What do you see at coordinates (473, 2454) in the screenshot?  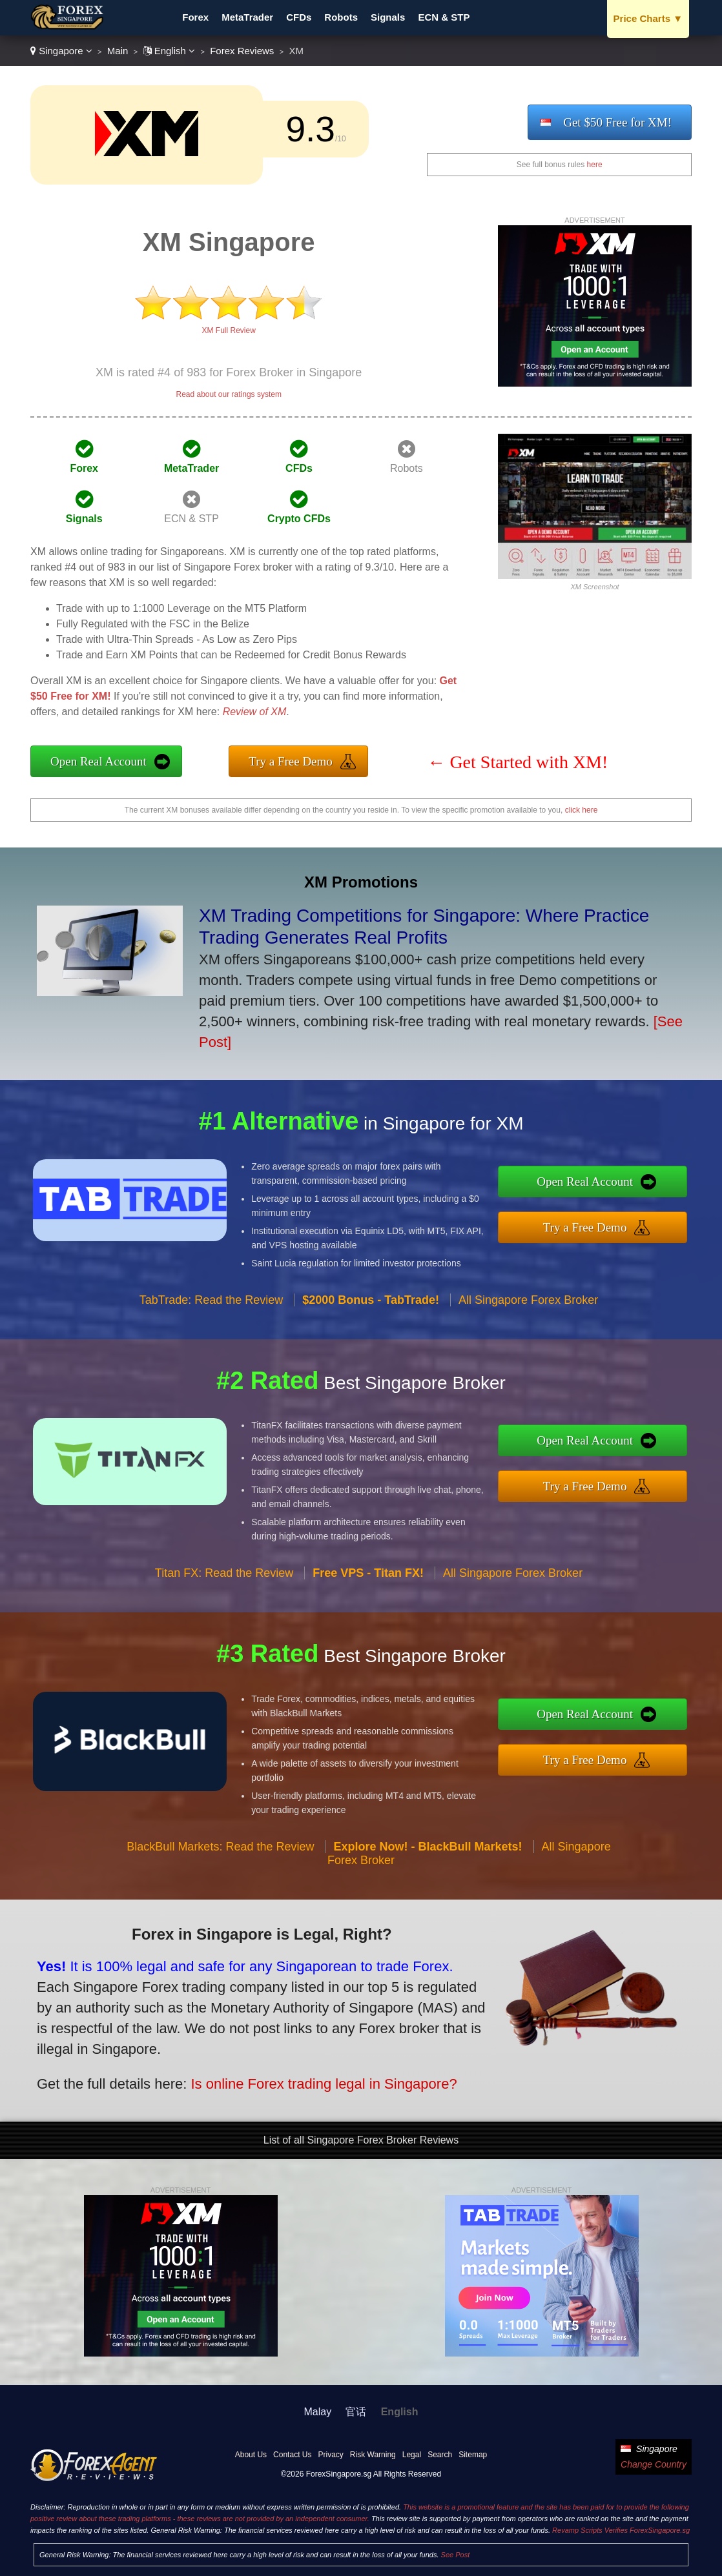 I see `Sitemap` at bounding box center [473, 2454].